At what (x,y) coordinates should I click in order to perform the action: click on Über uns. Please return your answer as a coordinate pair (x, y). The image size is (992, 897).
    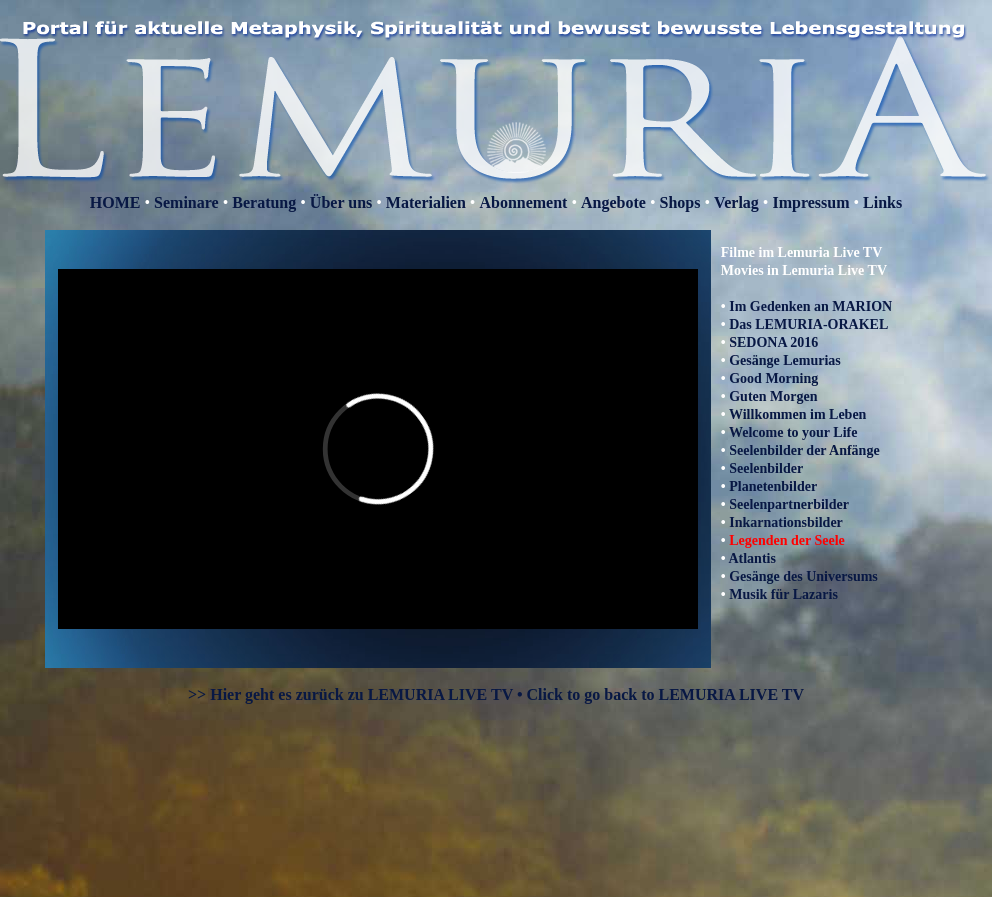
    Looking at the image, I should click on (343, 202).